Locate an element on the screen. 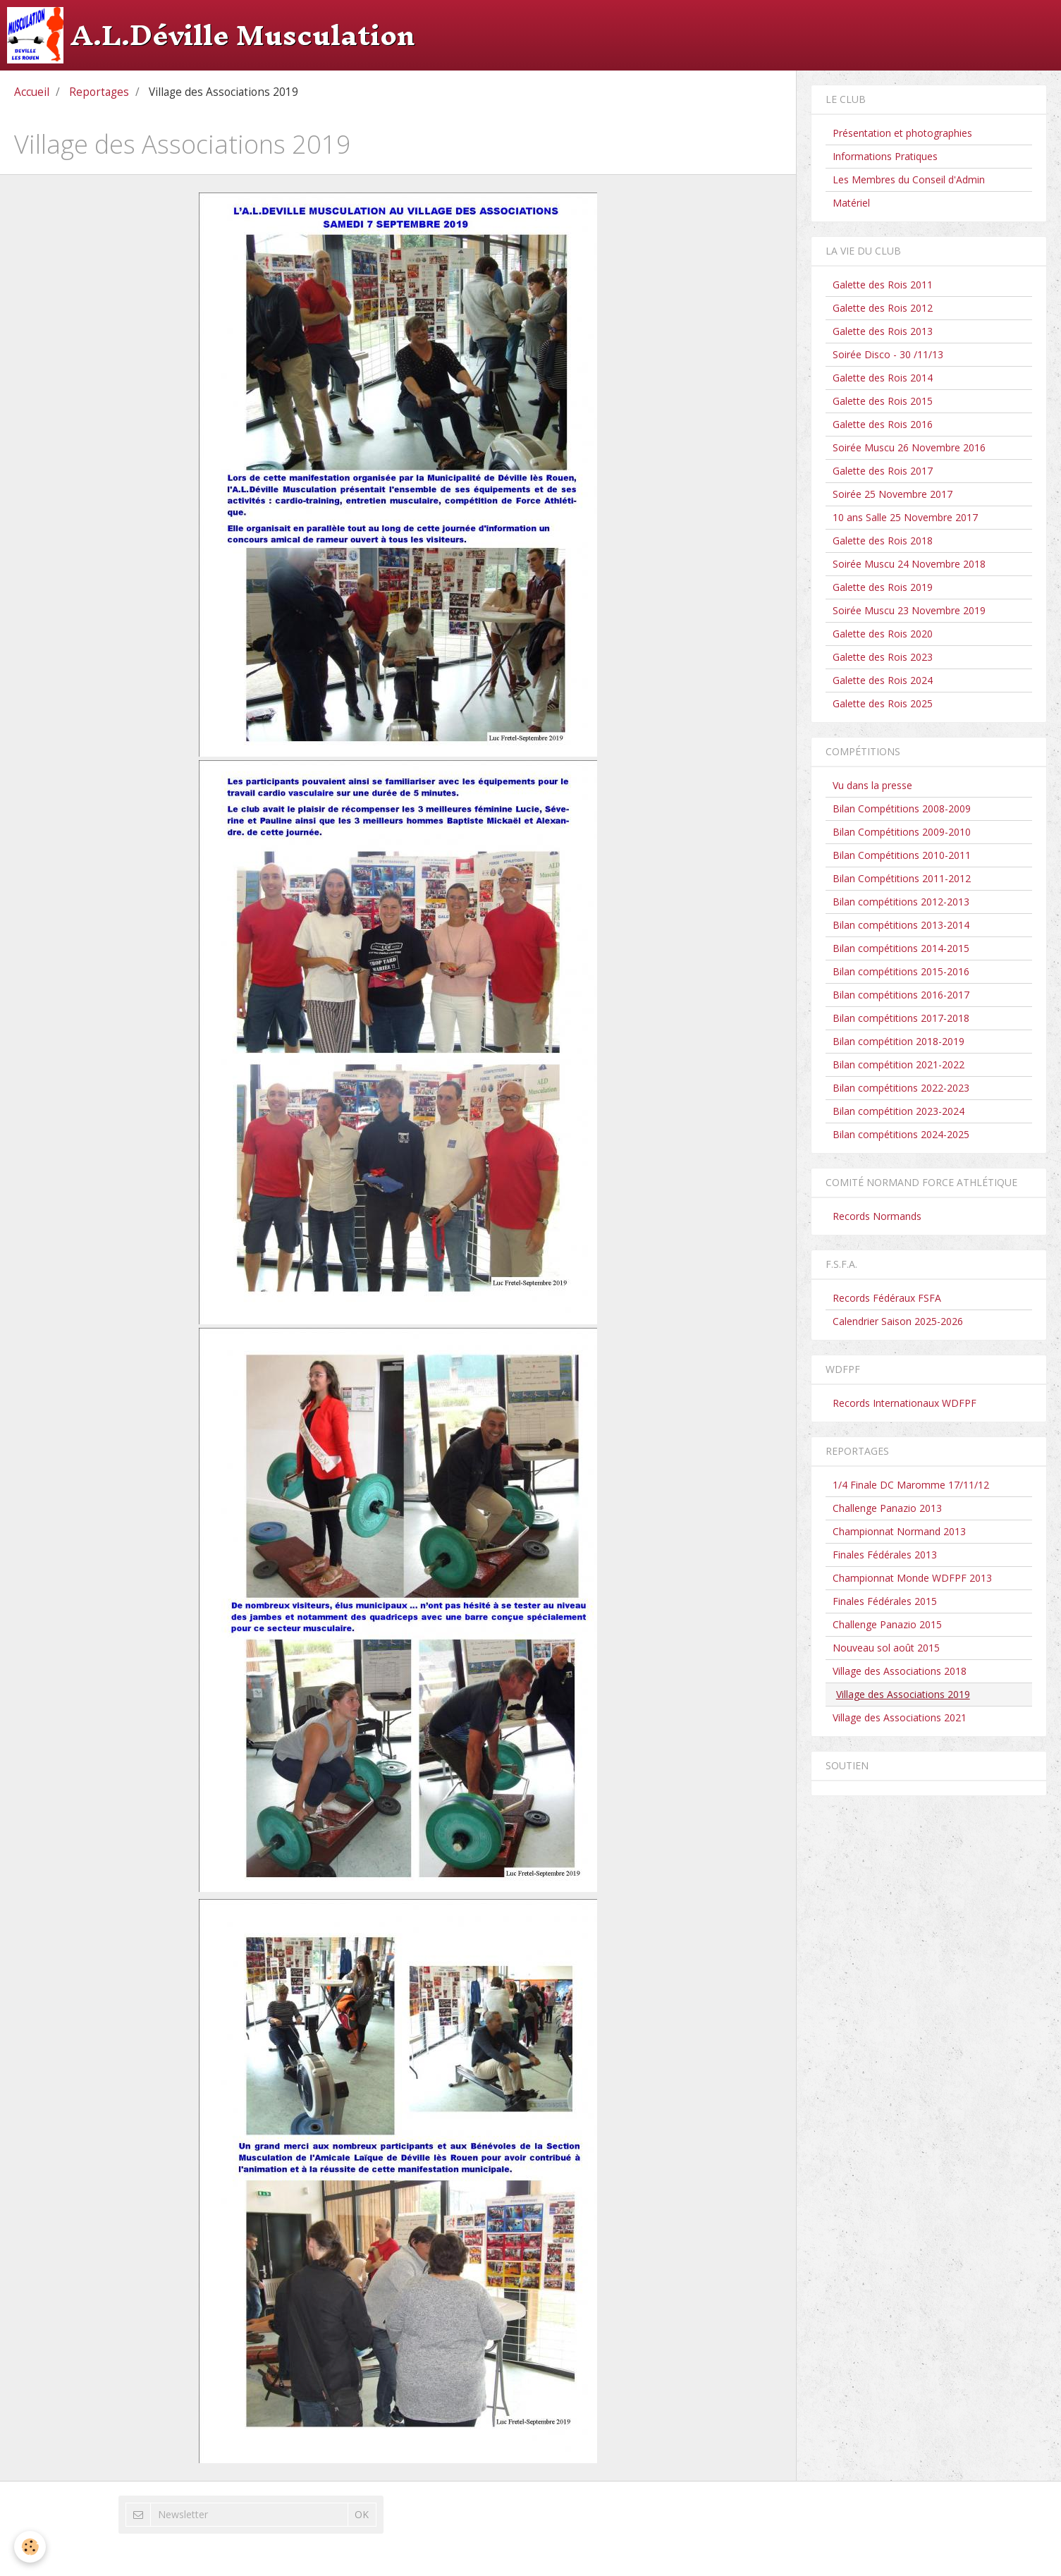 This screenshot has width=1061, height=2576. Bilan compétition 2021-2022 is located at coordinates (898, 1064).